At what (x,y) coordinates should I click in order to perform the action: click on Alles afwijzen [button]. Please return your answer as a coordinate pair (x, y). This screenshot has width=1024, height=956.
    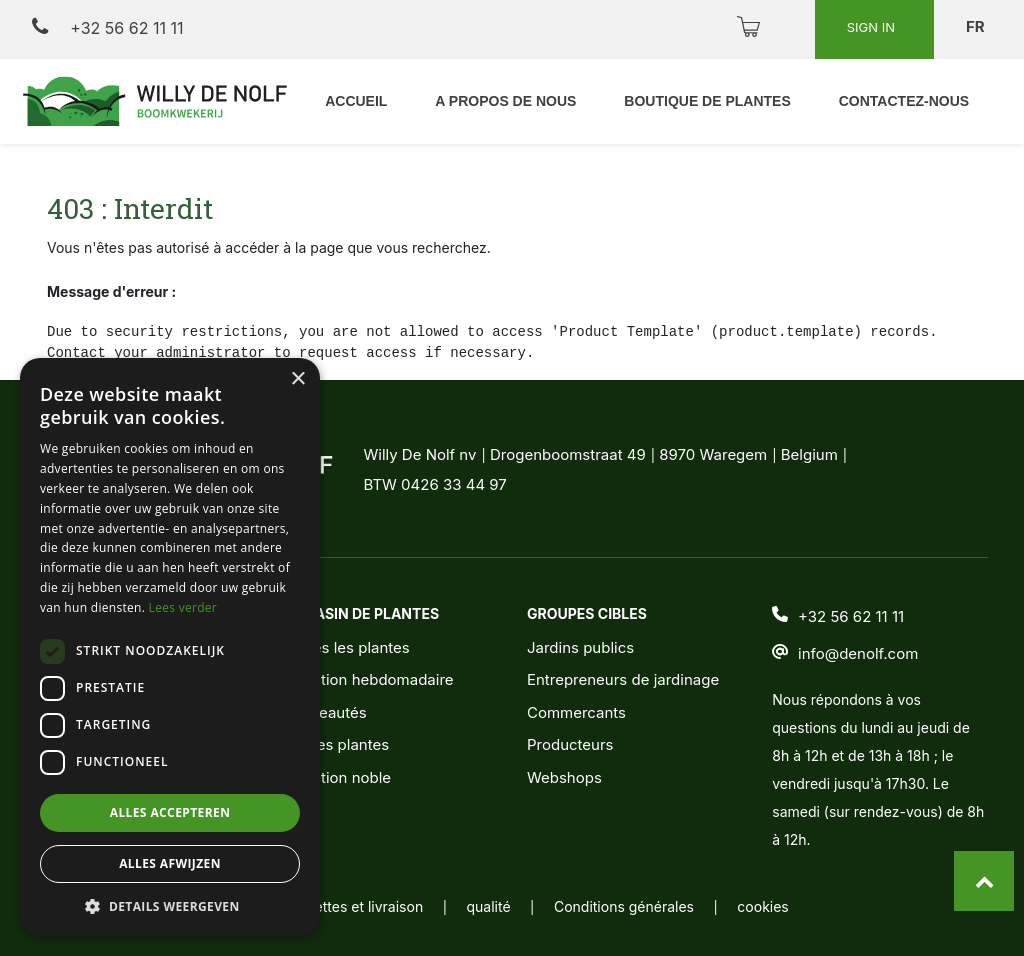
    Looking at the image, I should click on (170, 863).